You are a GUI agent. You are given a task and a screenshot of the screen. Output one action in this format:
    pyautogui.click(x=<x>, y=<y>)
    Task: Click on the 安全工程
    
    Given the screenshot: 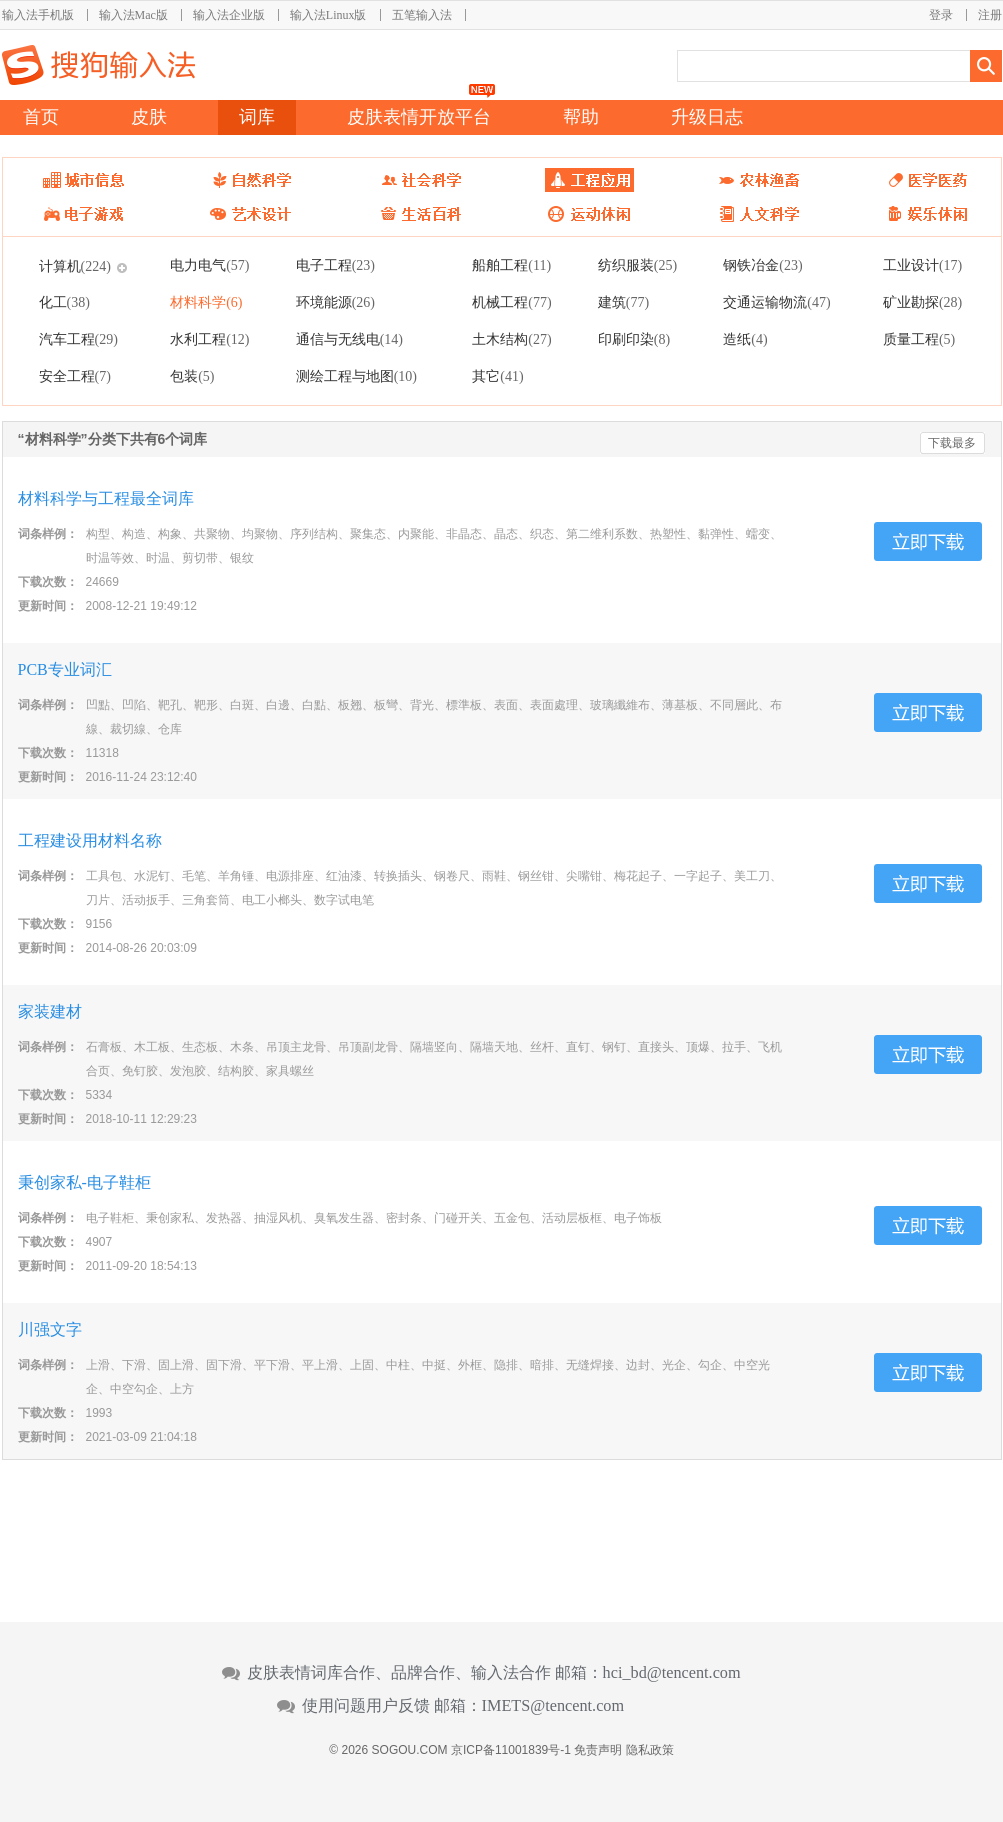 What is the action you would take?
    pyautogui.click(x=75, y=376)
    